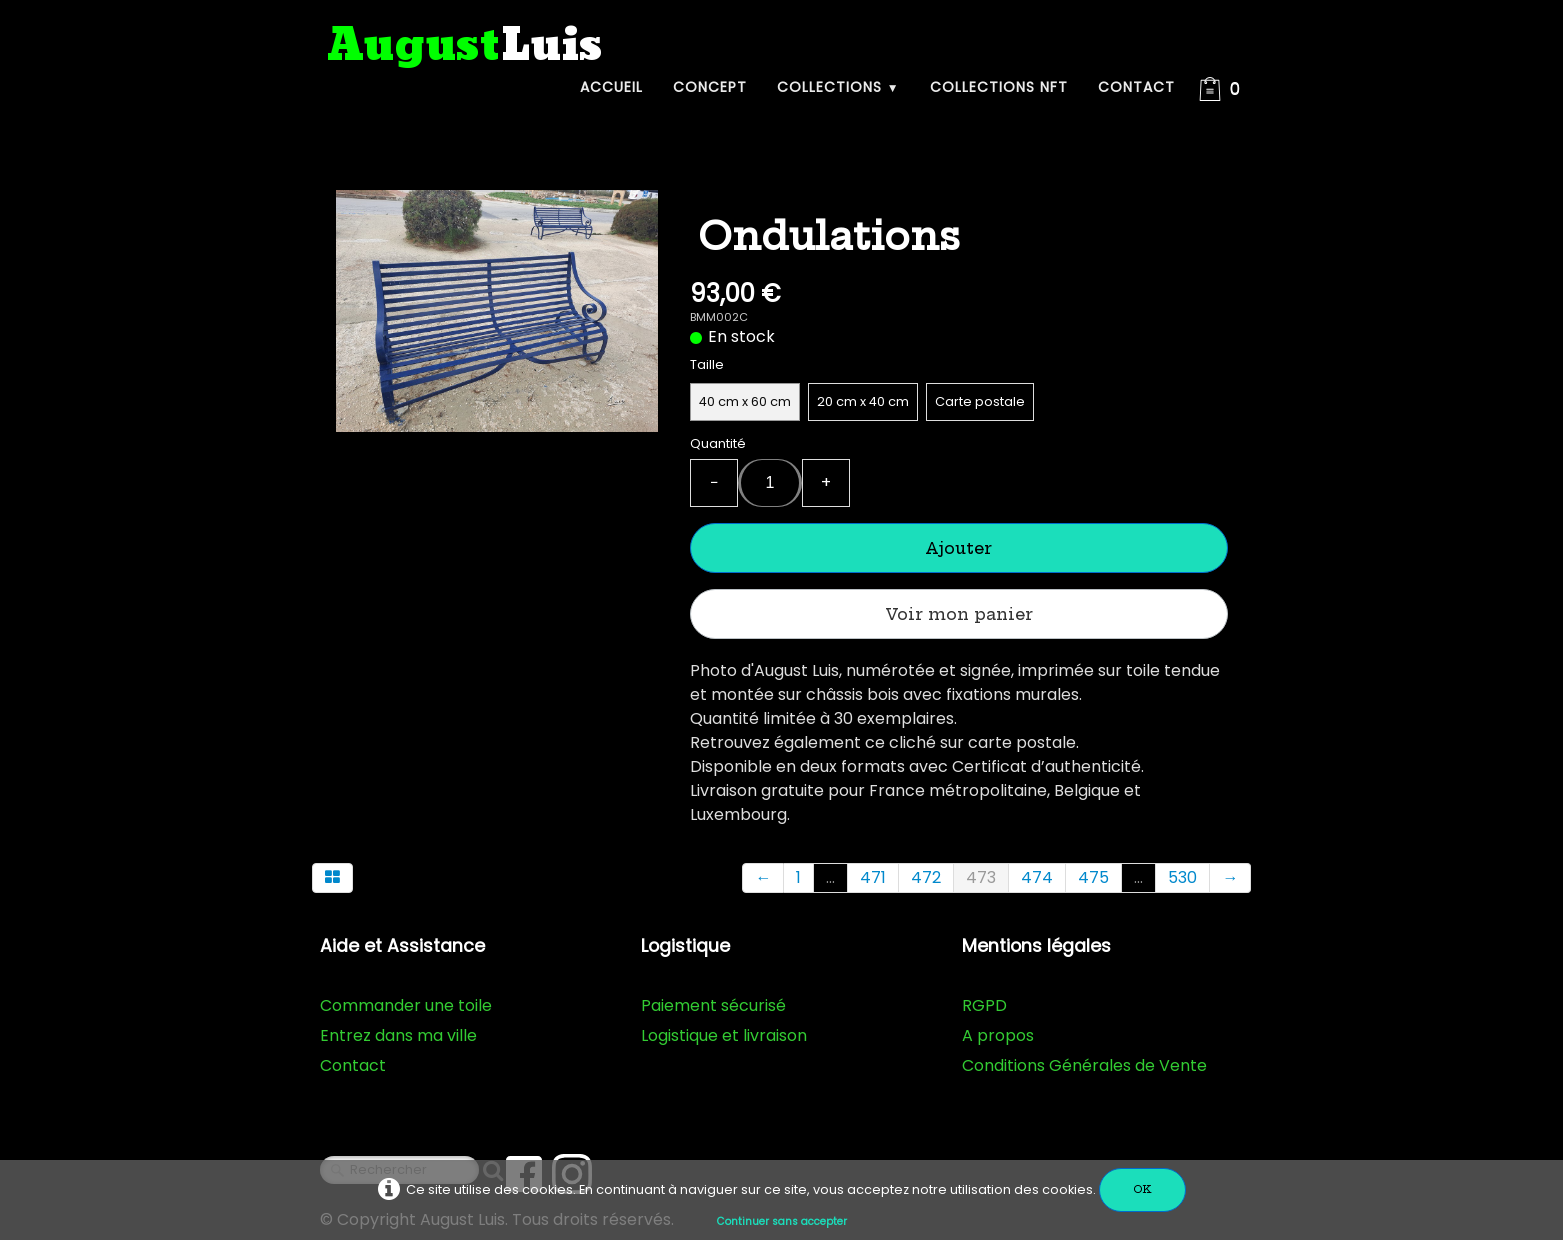 The image size is (1563, 1240). I want to click on 20 cm x 40 cm, so click(863, 401).